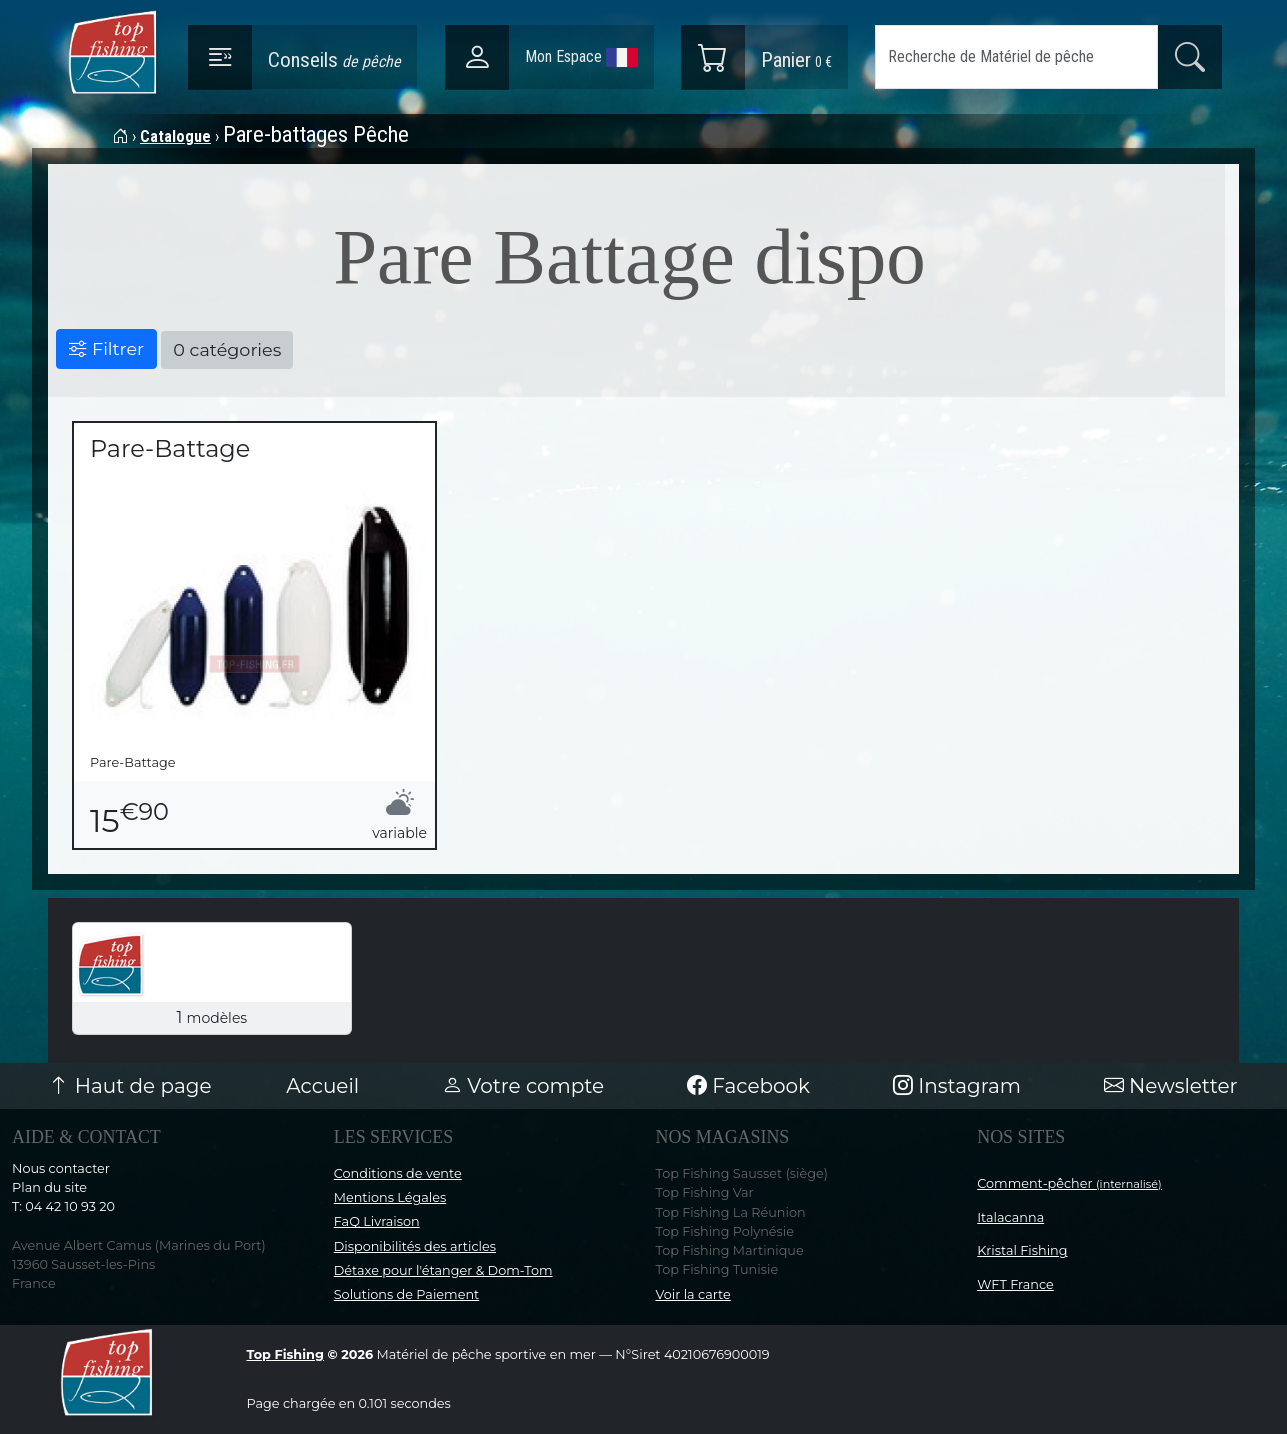 This screenshot has height=1434, width=1287. I want to click on Solutions de Paiement, so click(406, 1294).